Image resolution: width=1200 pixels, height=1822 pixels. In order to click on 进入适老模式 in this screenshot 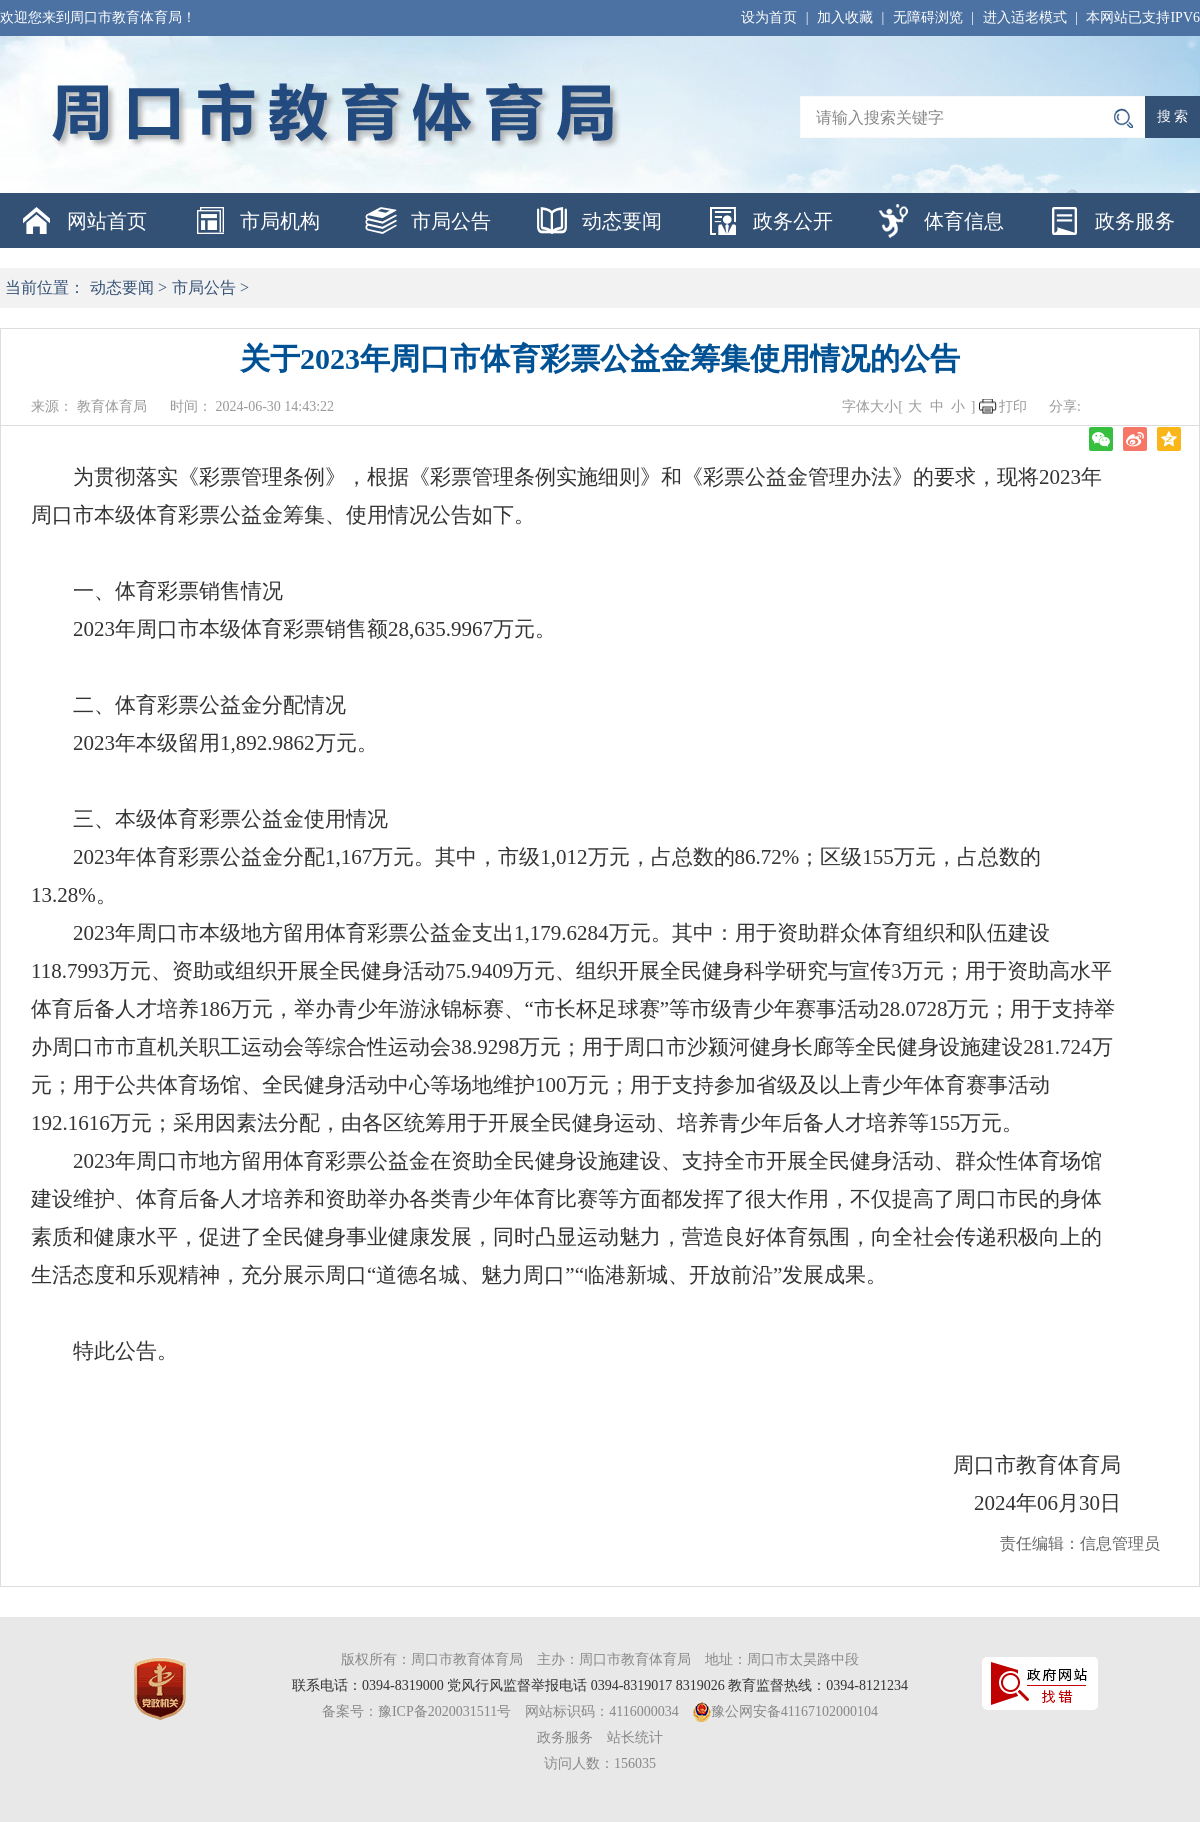, I will do `click(1025, 17)`.